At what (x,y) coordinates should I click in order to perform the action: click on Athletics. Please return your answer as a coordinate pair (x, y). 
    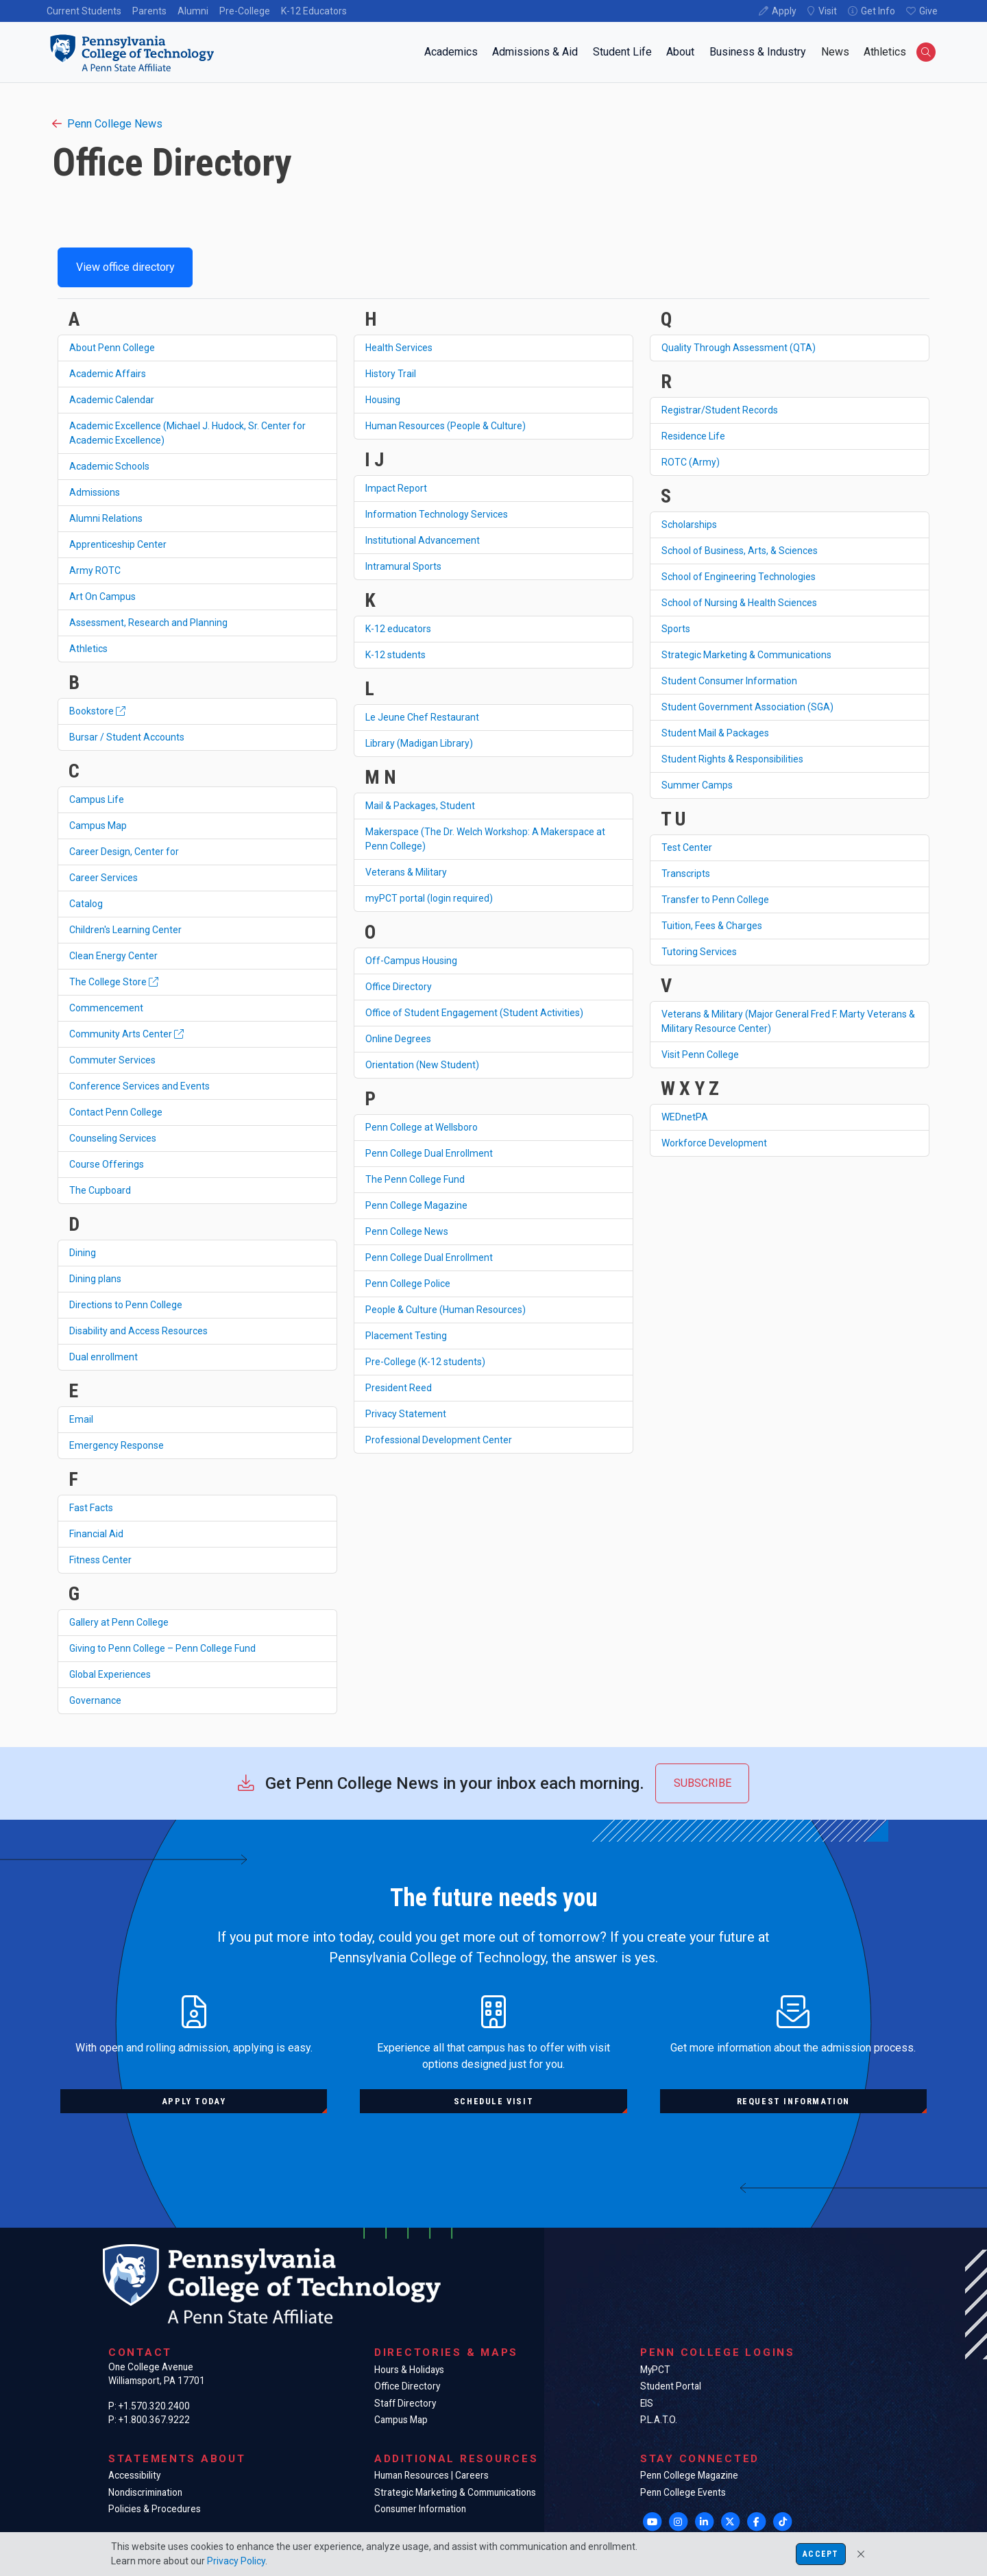
    Looking at the image, I should click on (885, 51).